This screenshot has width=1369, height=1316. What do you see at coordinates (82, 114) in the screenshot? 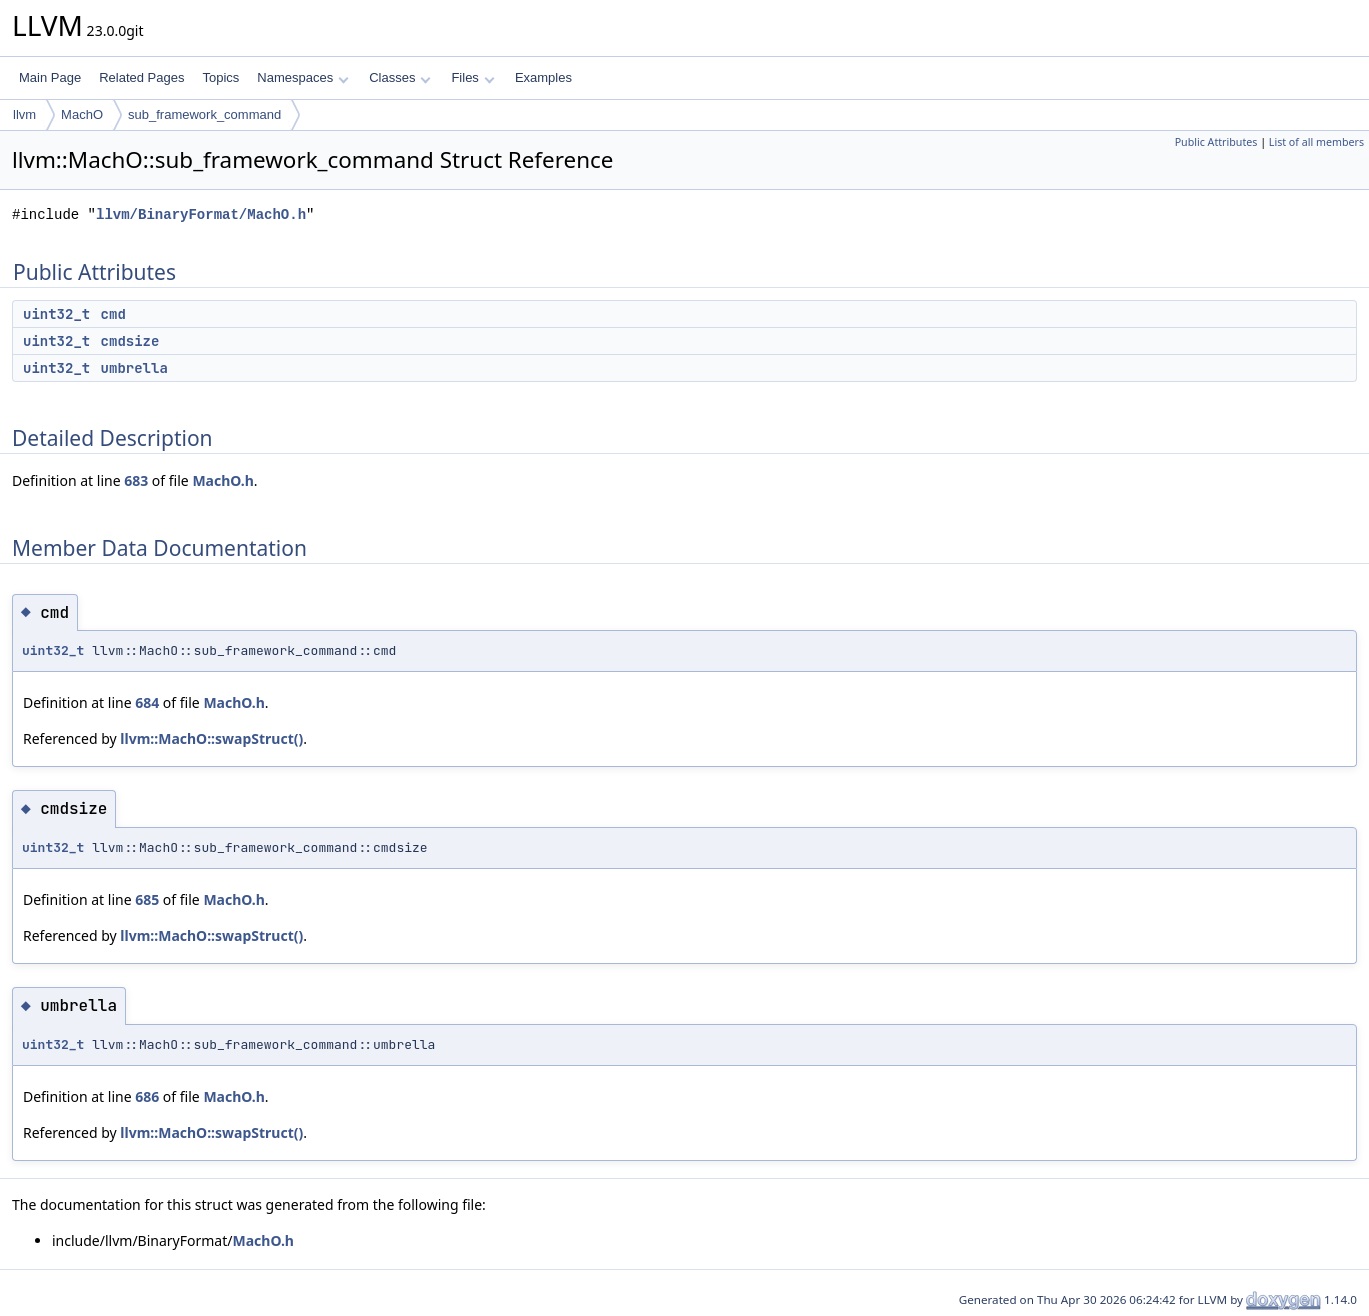
I see `MachO` at bounding box center [82, 114].